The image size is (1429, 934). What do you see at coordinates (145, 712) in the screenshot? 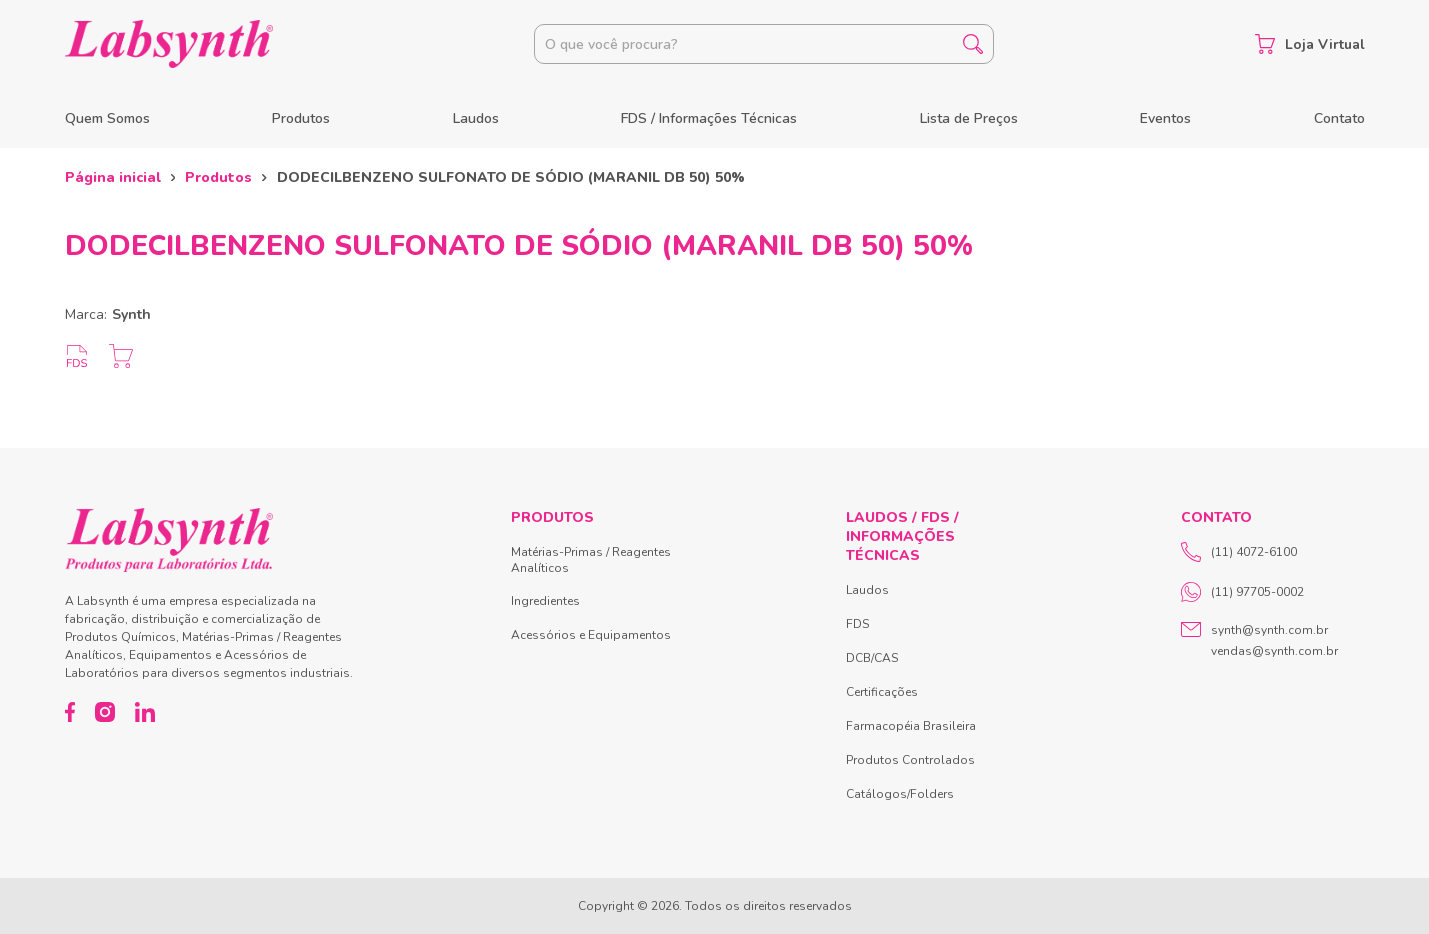
I see `[LinkedIn]` at bounding box center [145, 712].